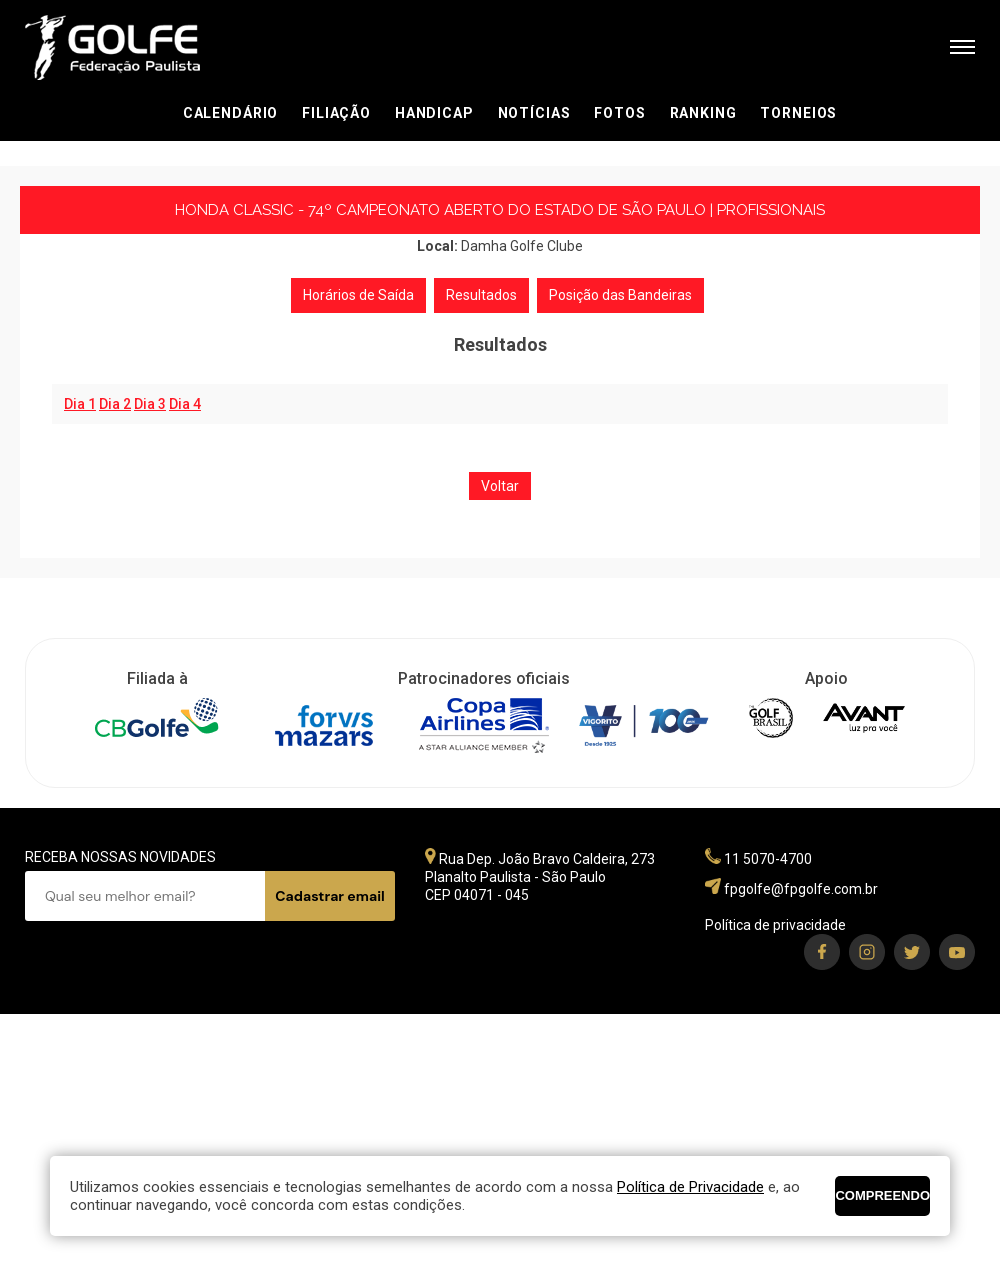  Describe the element at coordinates (775, 925) in the screenshot. I see `Política de privacidade` at that location.